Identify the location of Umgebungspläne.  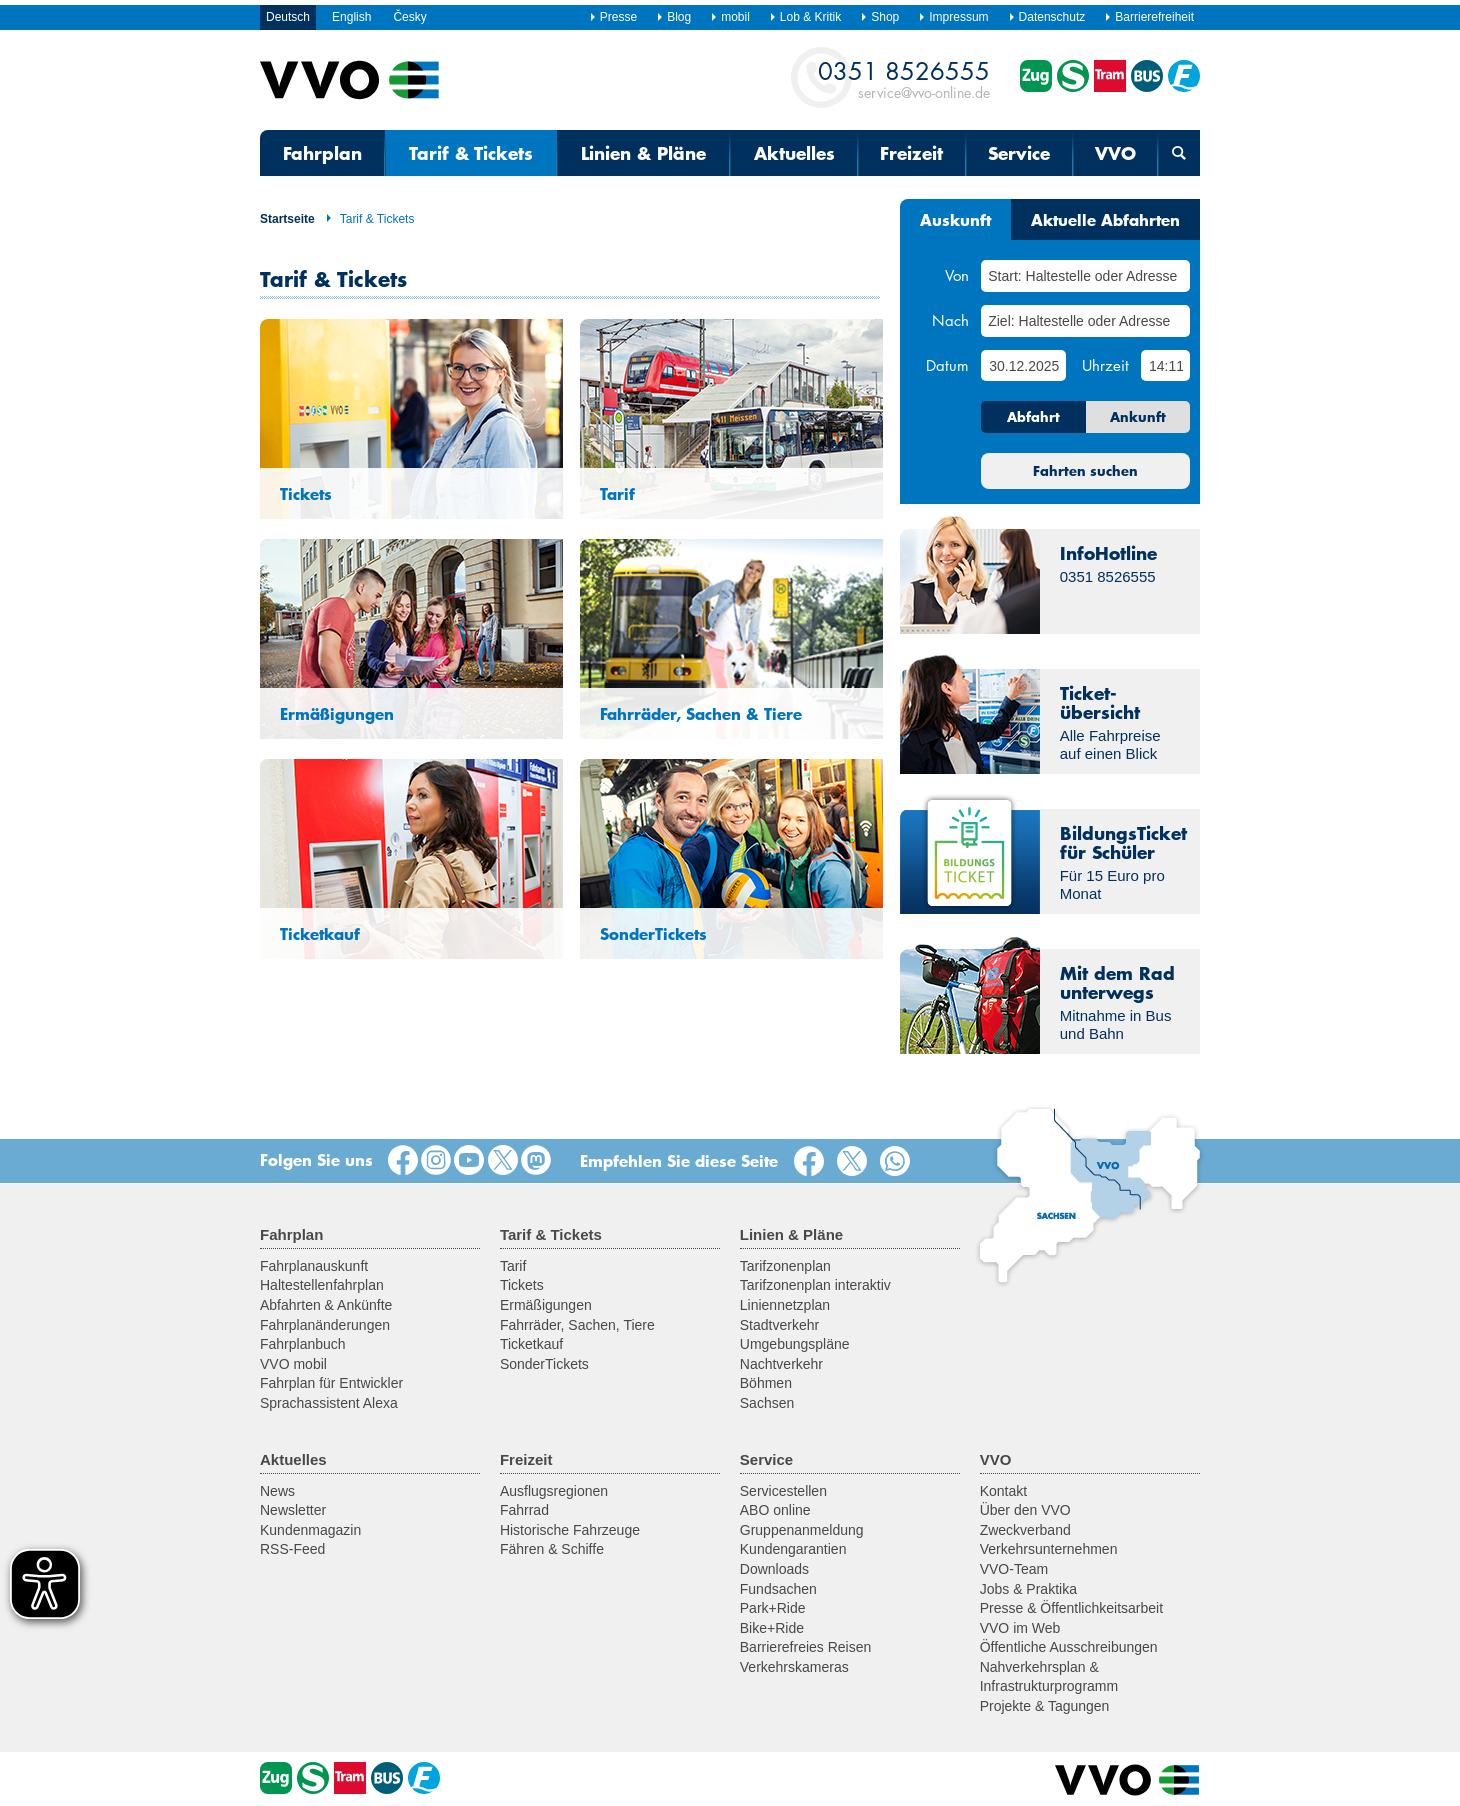
(795, 1344).